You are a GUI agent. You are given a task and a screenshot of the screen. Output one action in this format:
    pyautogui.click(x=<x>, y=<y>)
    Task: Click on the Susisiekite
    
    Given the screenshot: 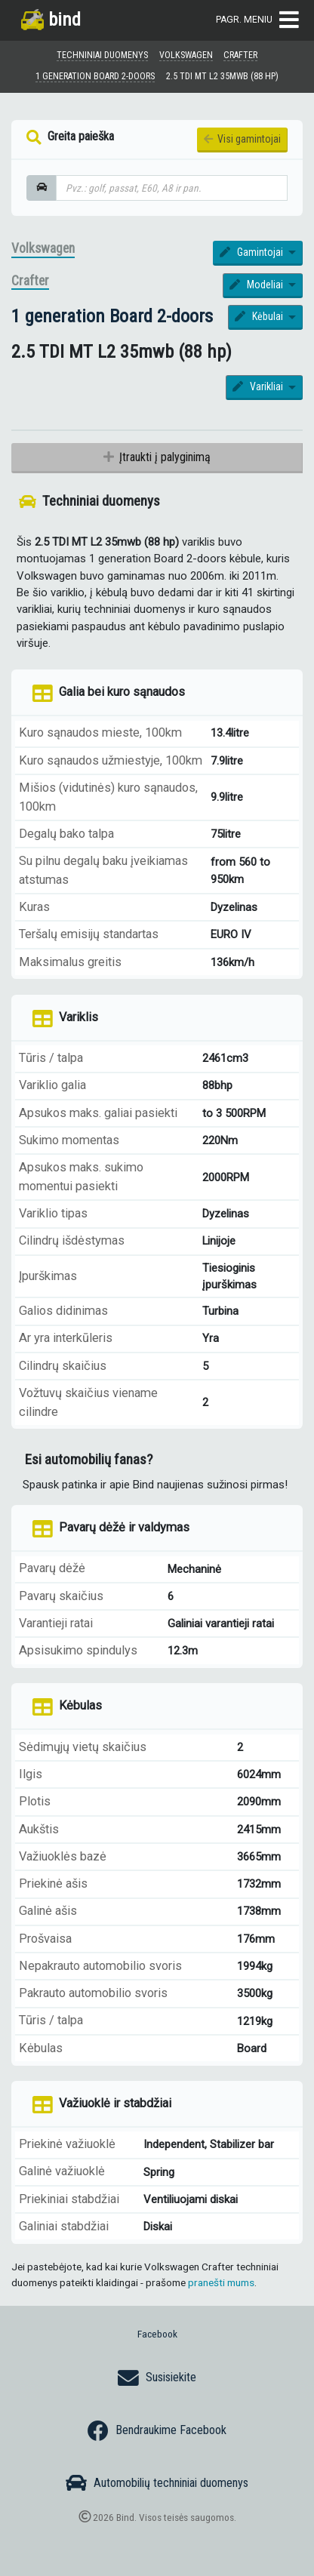 What is the action you would take?
    pyautogui.click(x=156, y=2378)
    